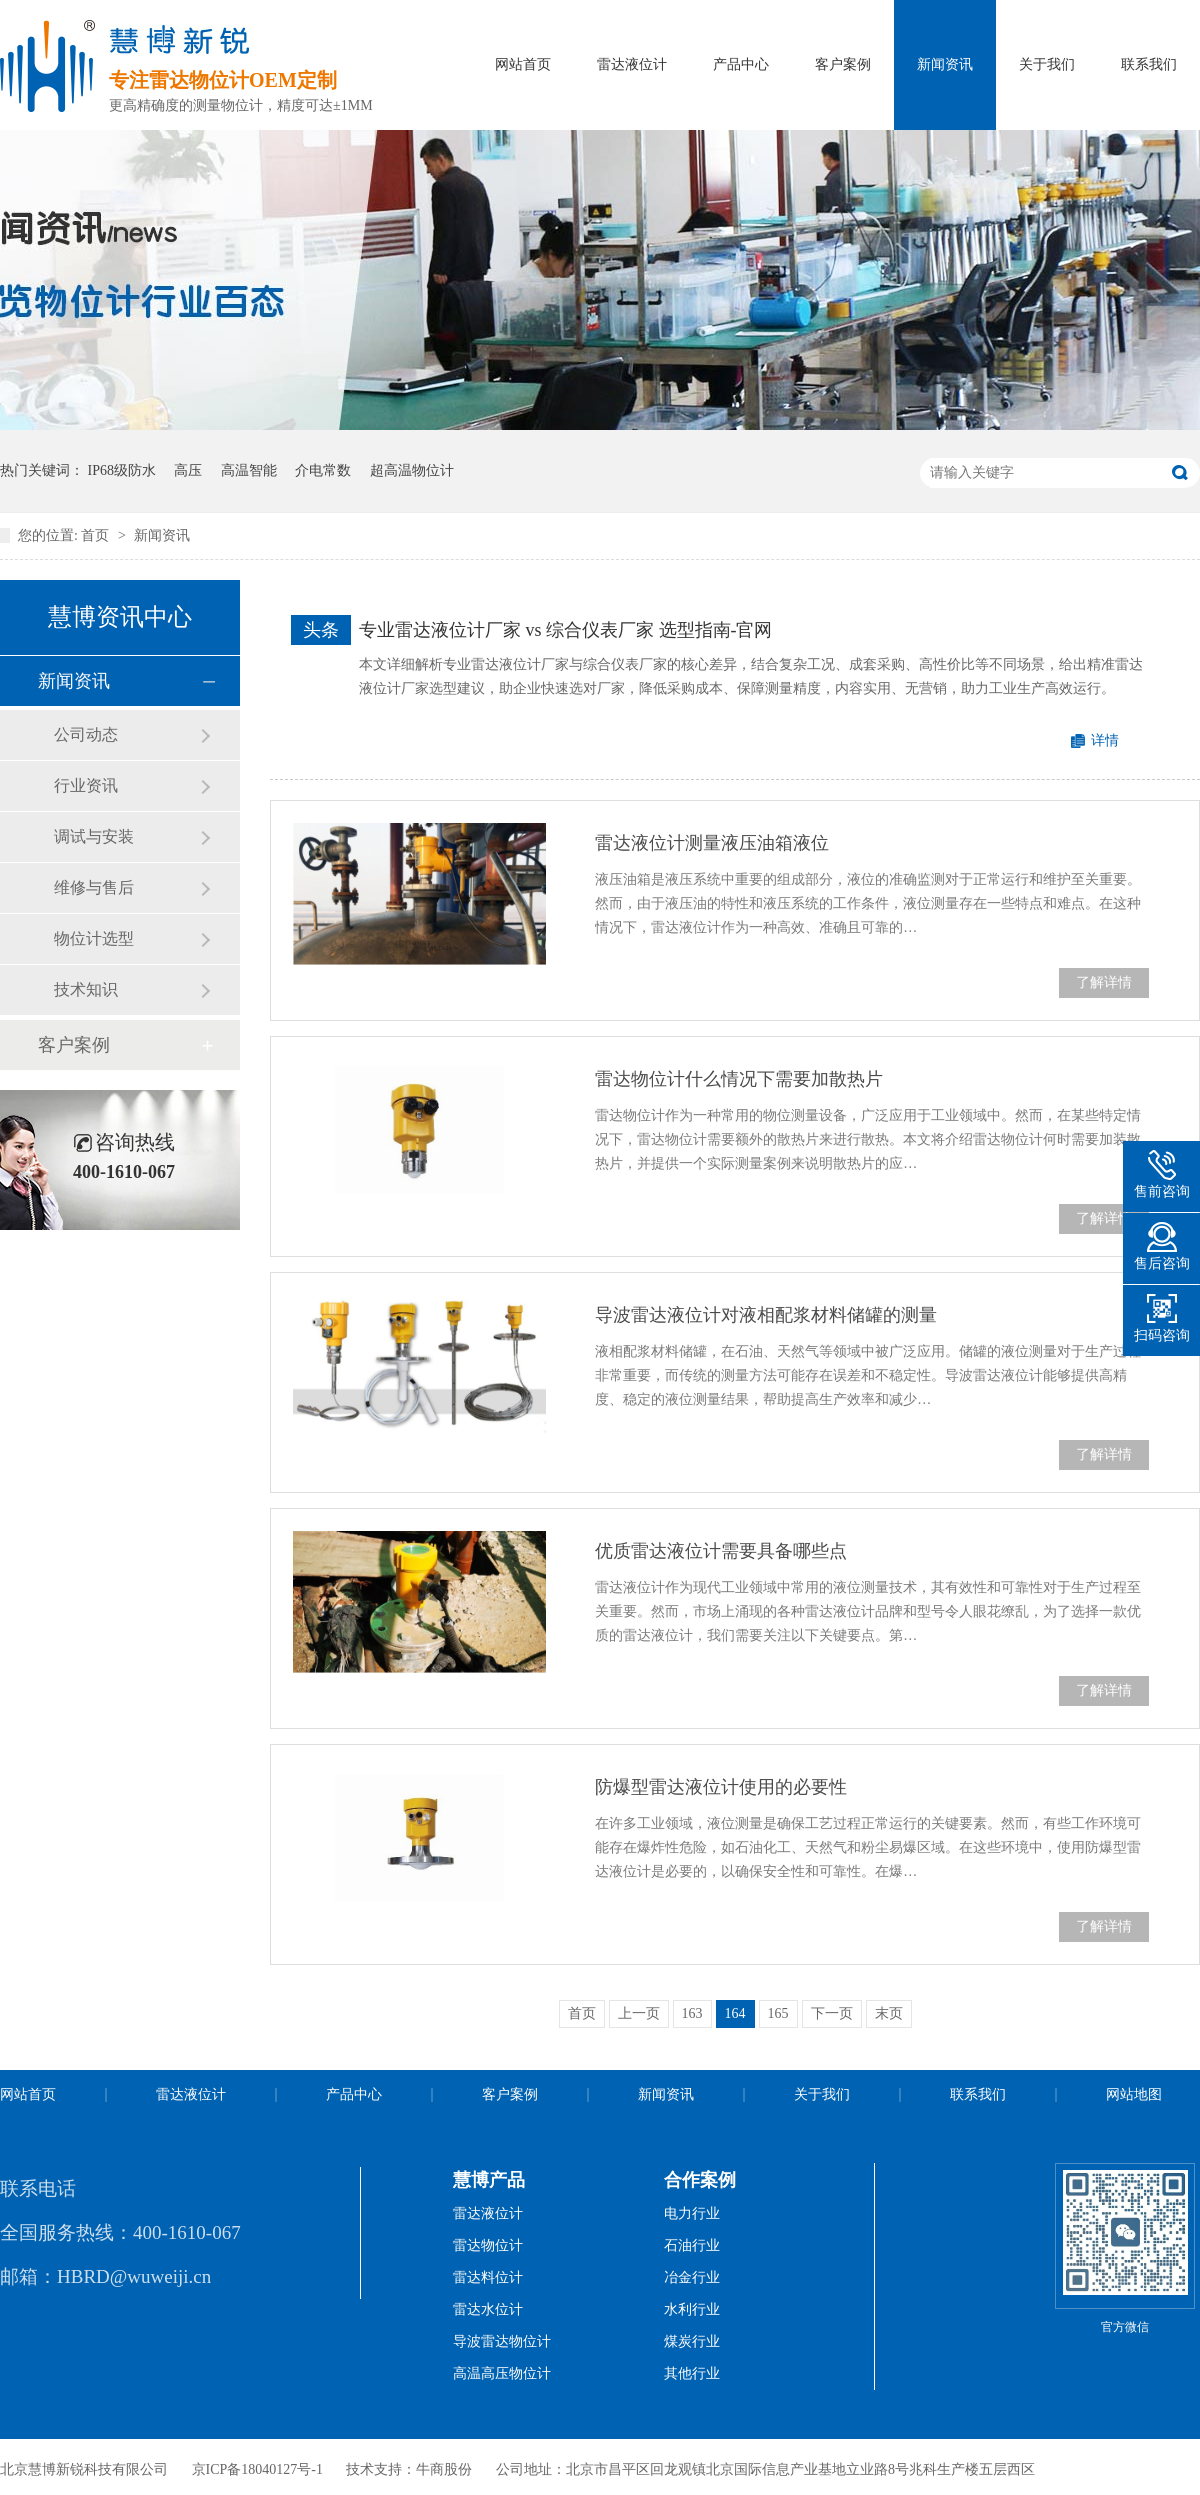 This screenshot has height=2495, width=1200. I want to click on 雷达料位计, so click(488, 2277).